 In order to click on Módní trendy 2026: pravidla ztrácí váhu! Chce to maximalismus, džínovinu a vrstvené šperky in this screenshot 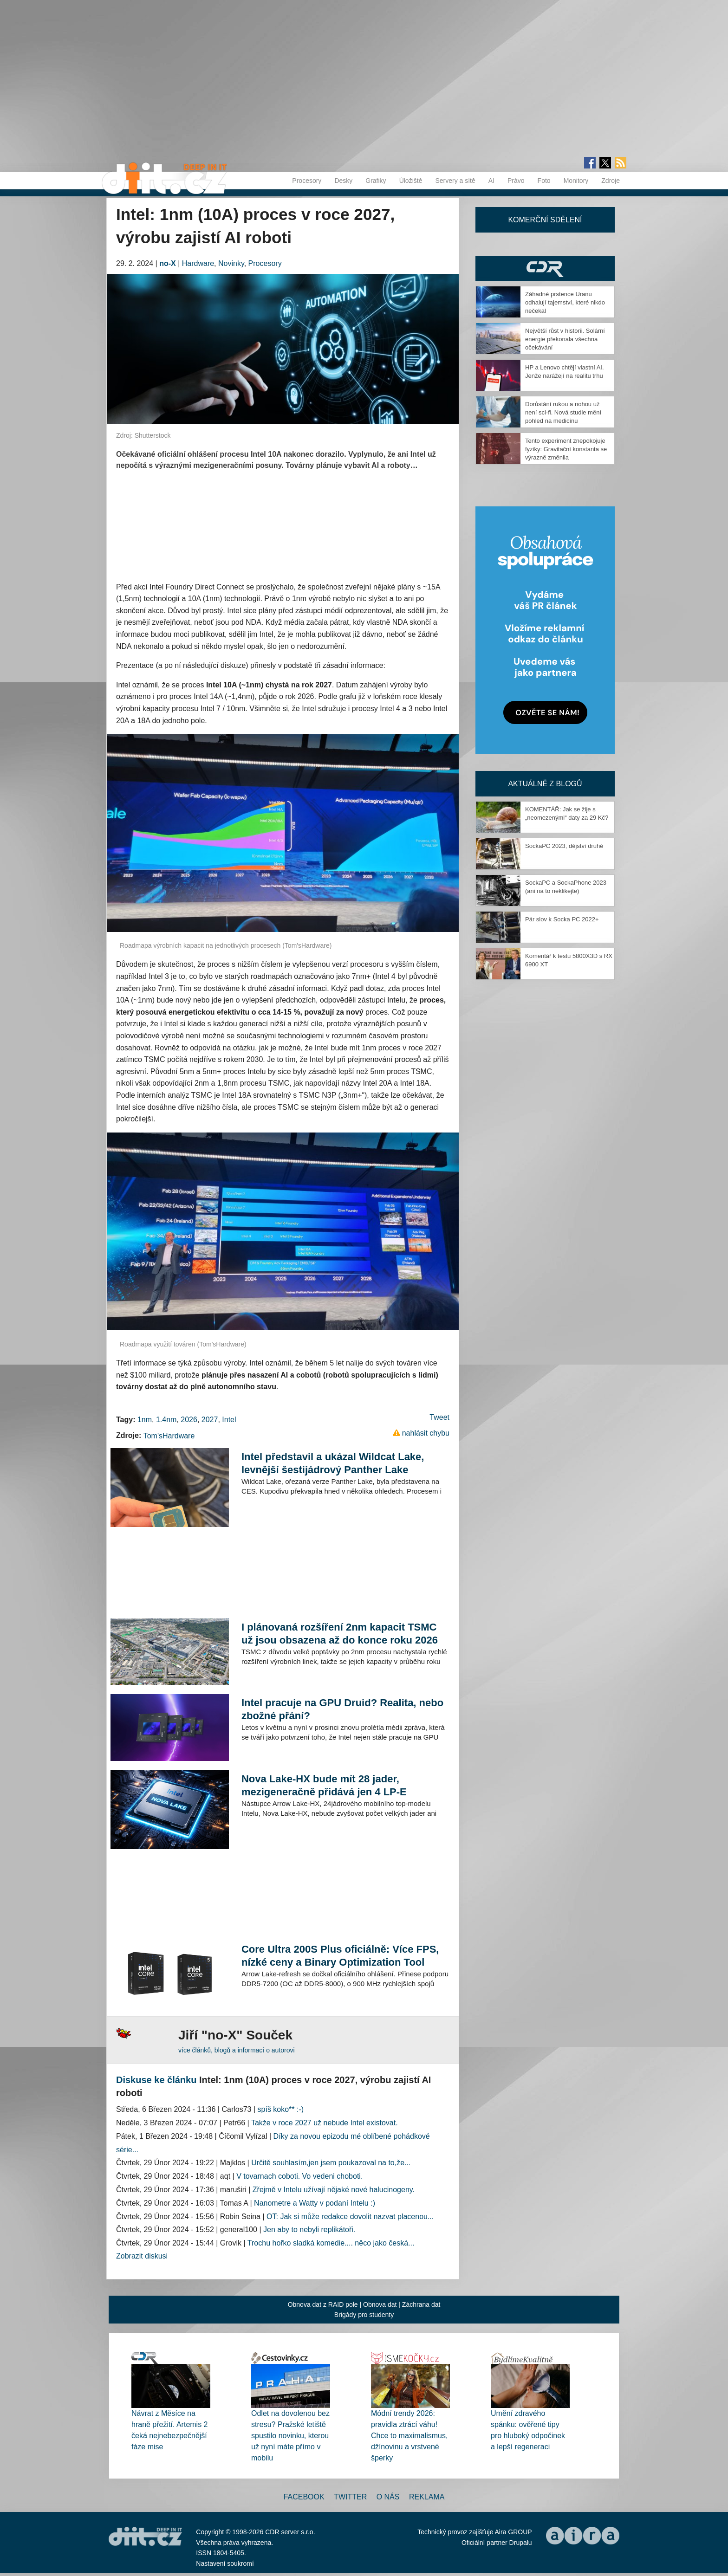, I will do `click(409, 2435)`.